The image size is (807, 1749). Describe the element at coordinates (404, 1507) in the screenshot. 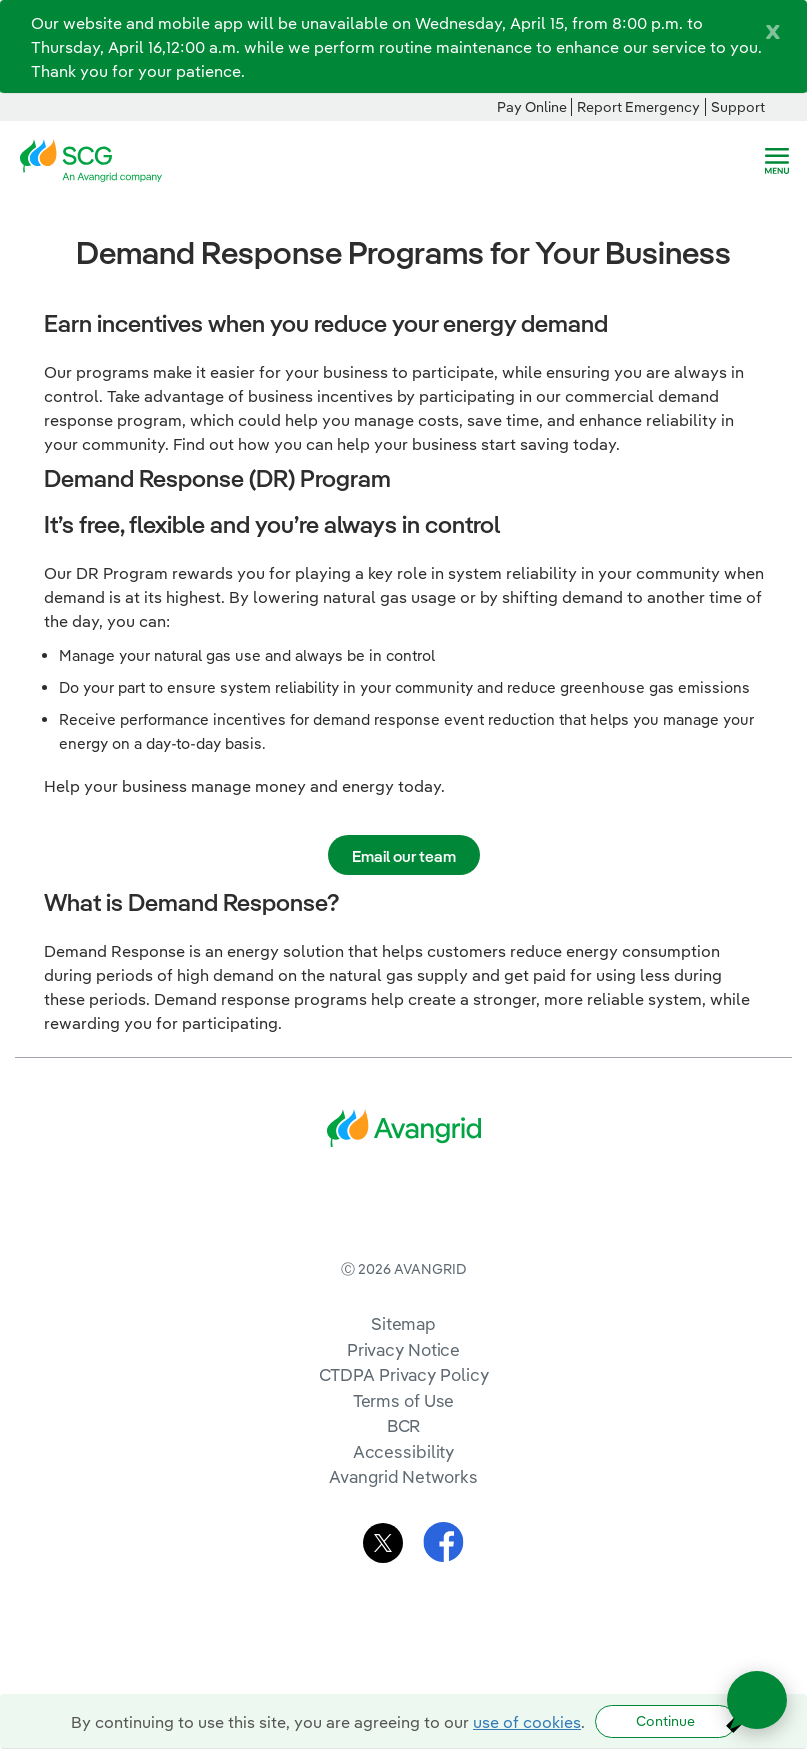

I see `BCR` at that location.